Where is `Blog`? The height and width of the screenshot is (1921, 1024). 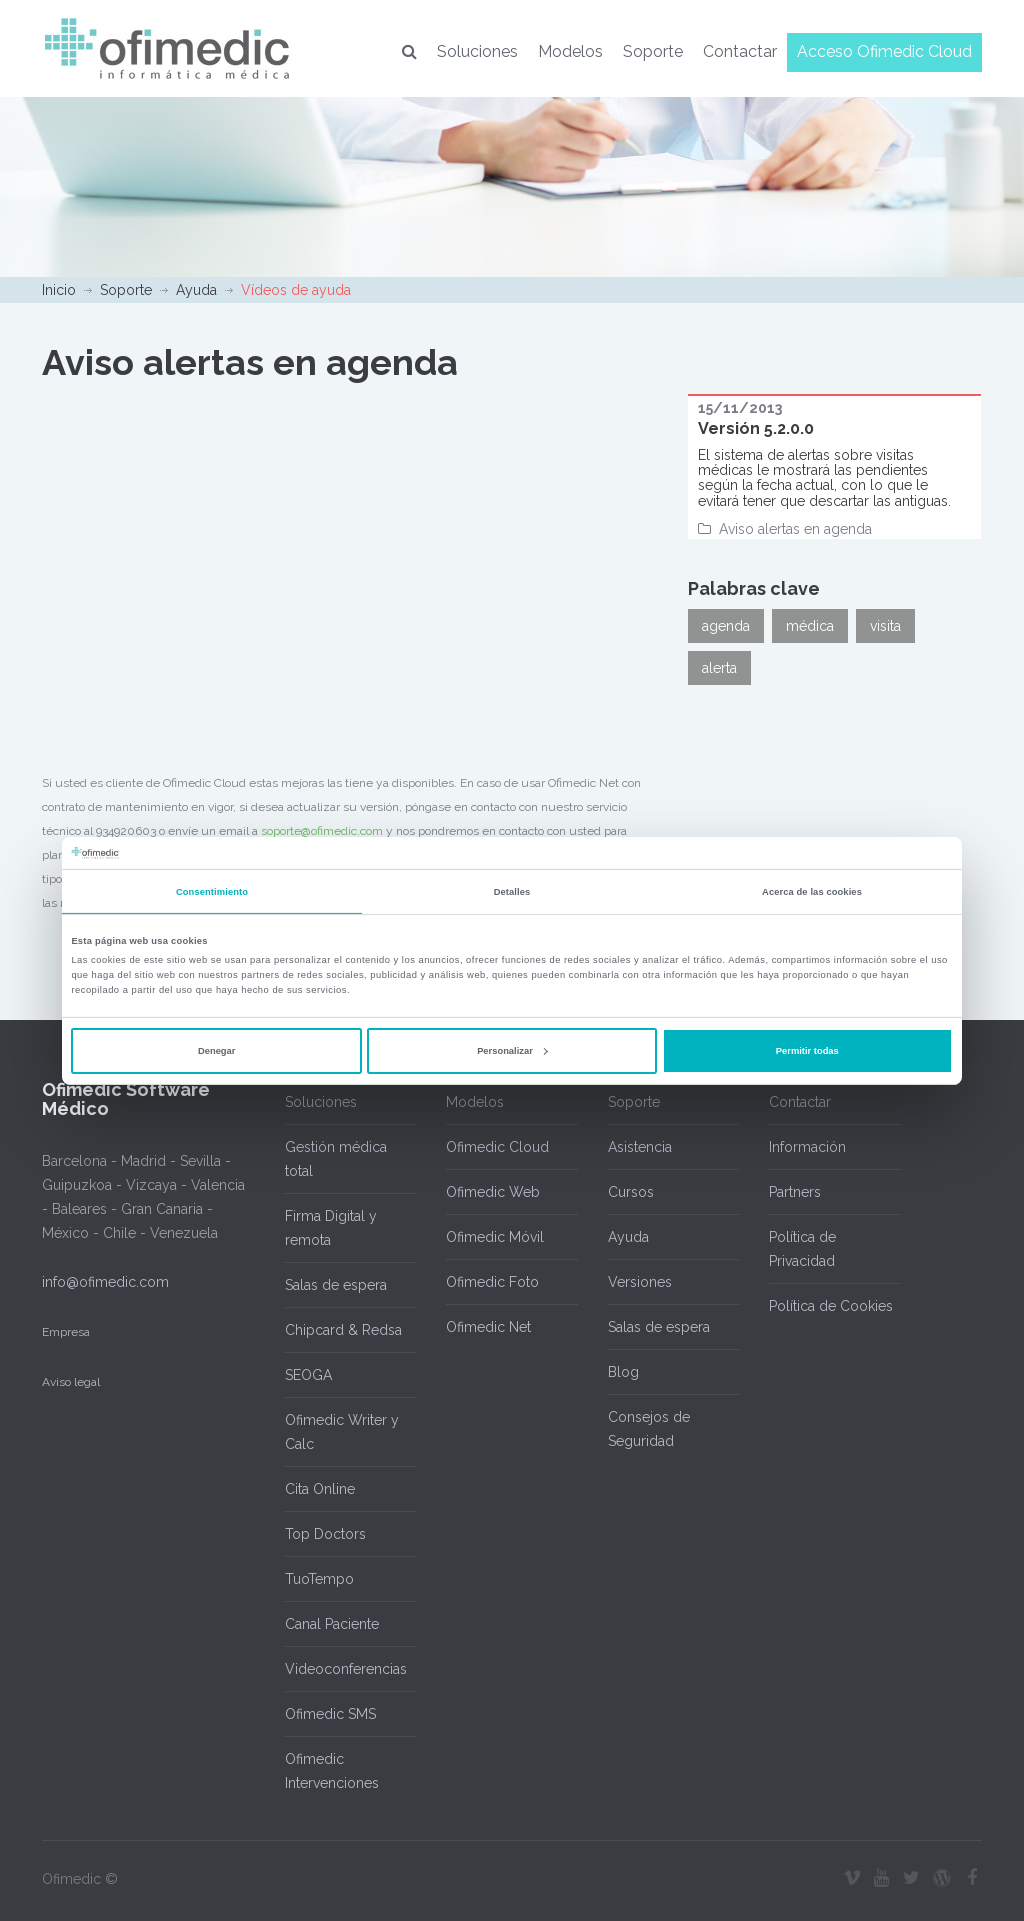
Blog is located at coordinates (623, 1372).